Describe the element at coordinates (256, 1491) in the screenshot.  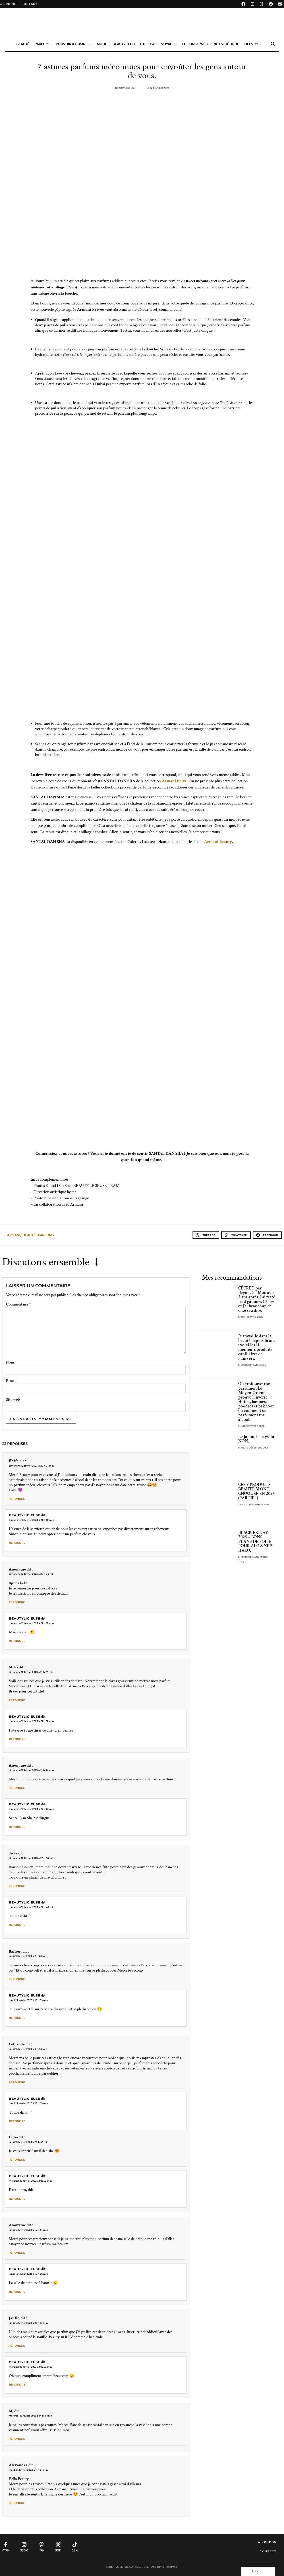
I see `CES 9 PRODUITS BEAUTÉ M’ONT CHOQUÉE EN 2025 (PARTIE 1)` at that location.